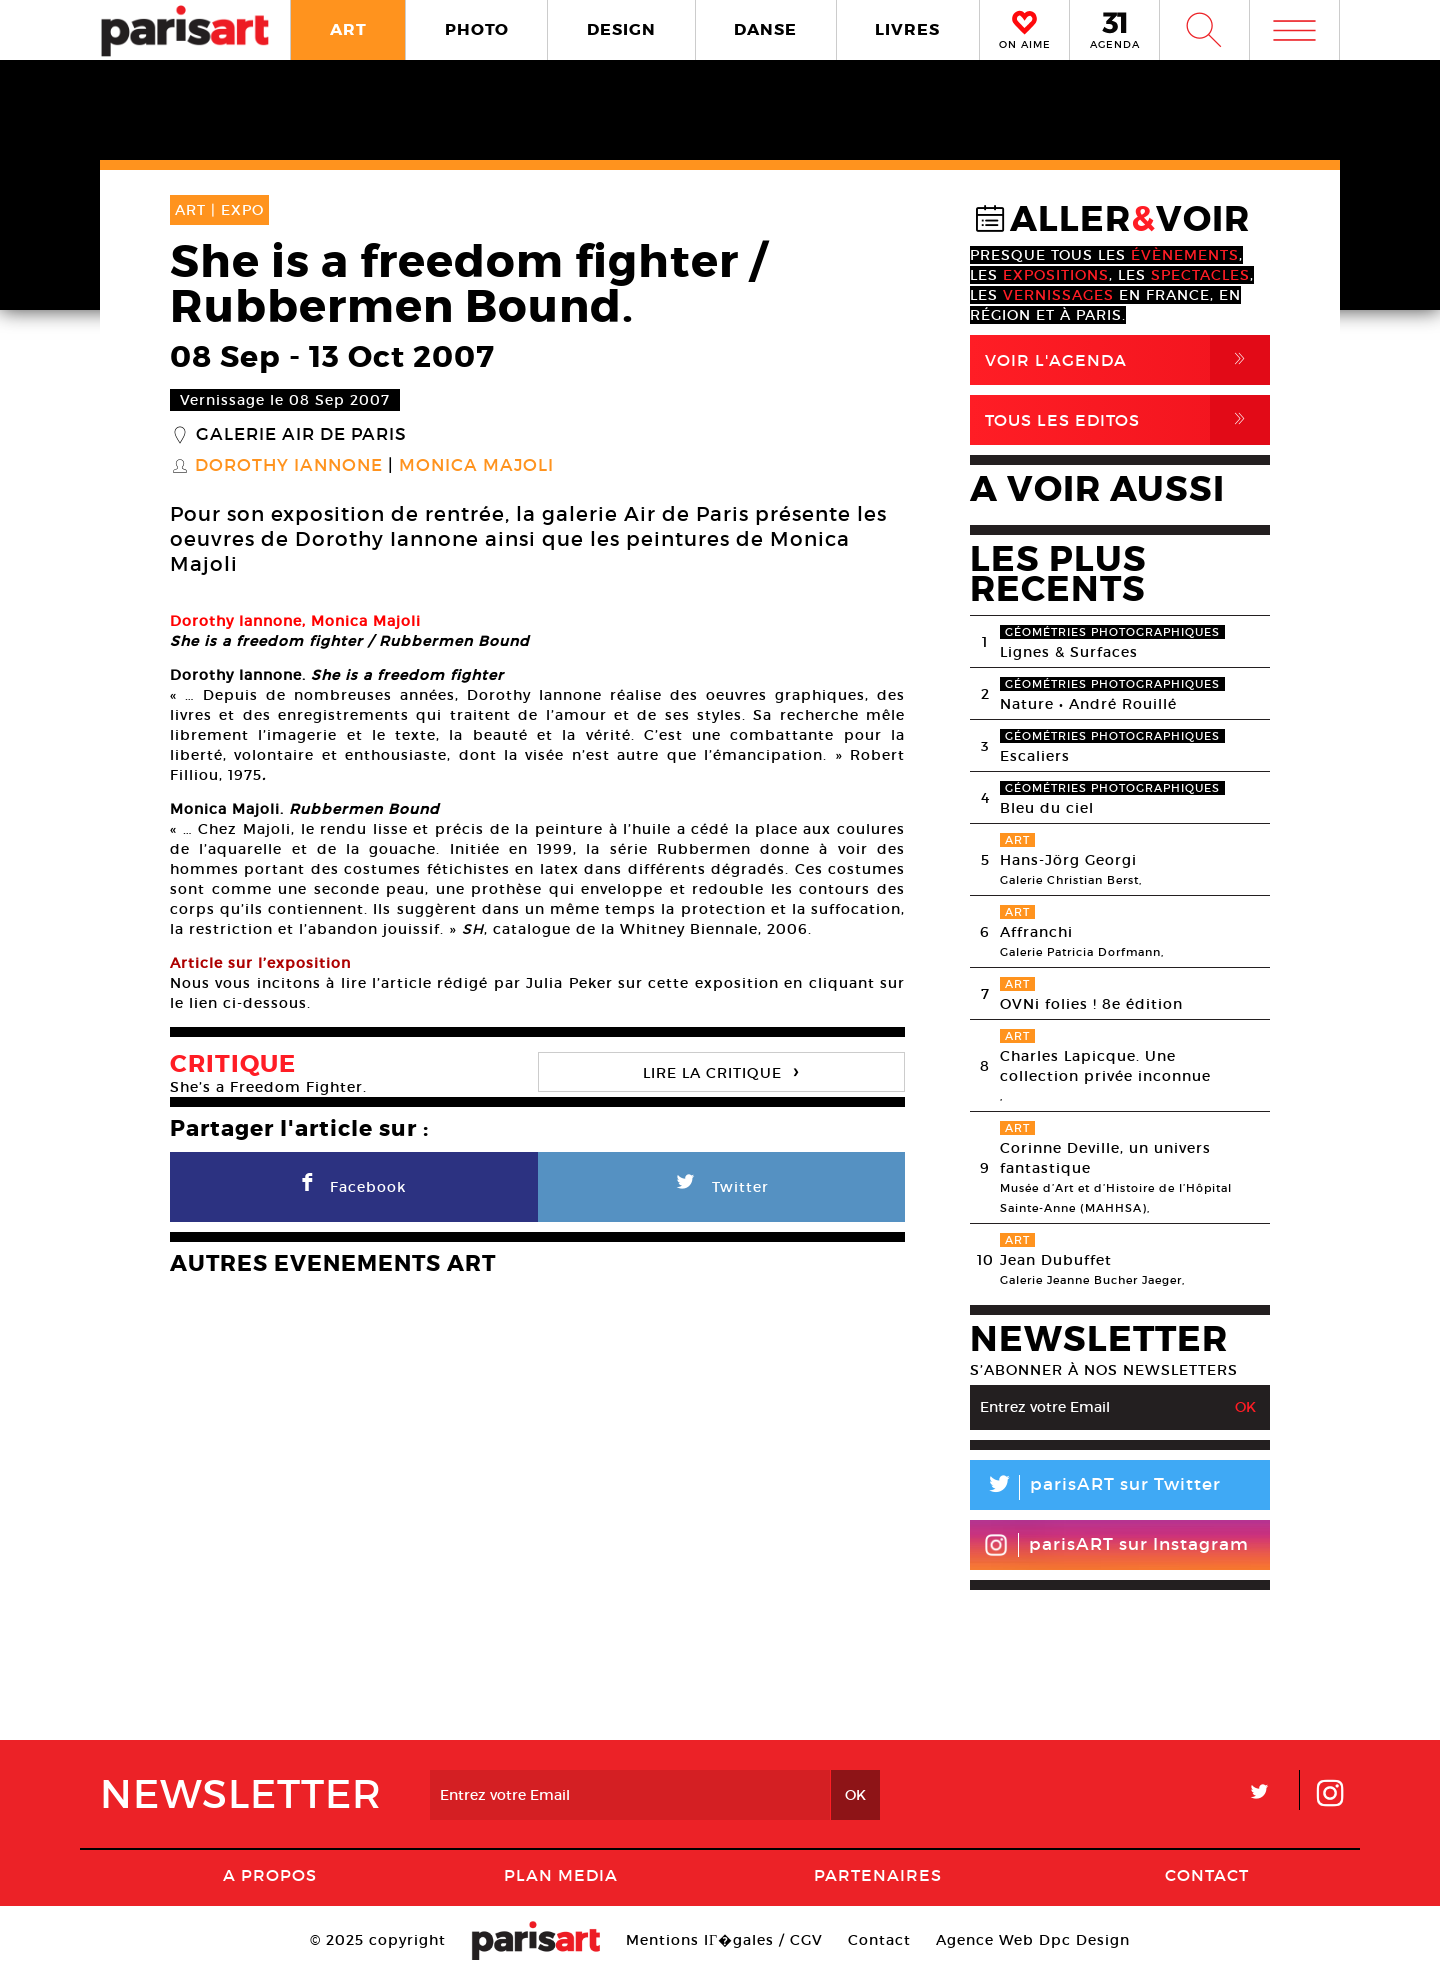 The width and height of the screenshot is (1440, 1976). What do you see at coordinates (289, 466) in the screenshot?
I see `Dorothy Iannone` at bounding box center [289, 466].